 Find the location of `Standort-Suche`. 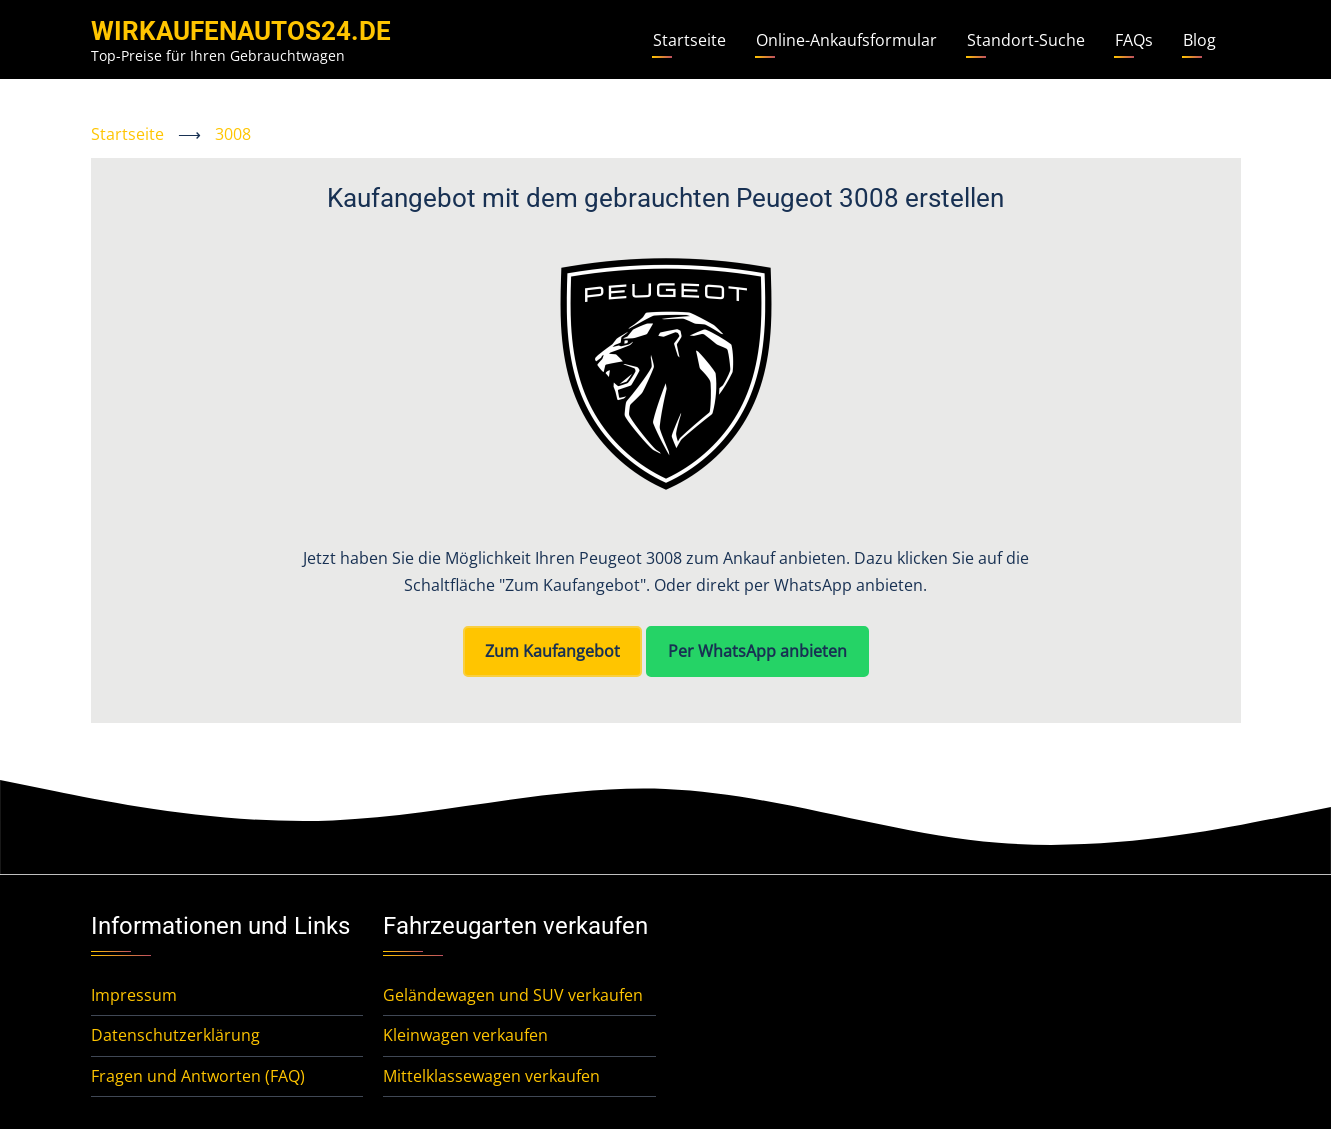

Standort-Suche is located at coordinates (1026, 40).